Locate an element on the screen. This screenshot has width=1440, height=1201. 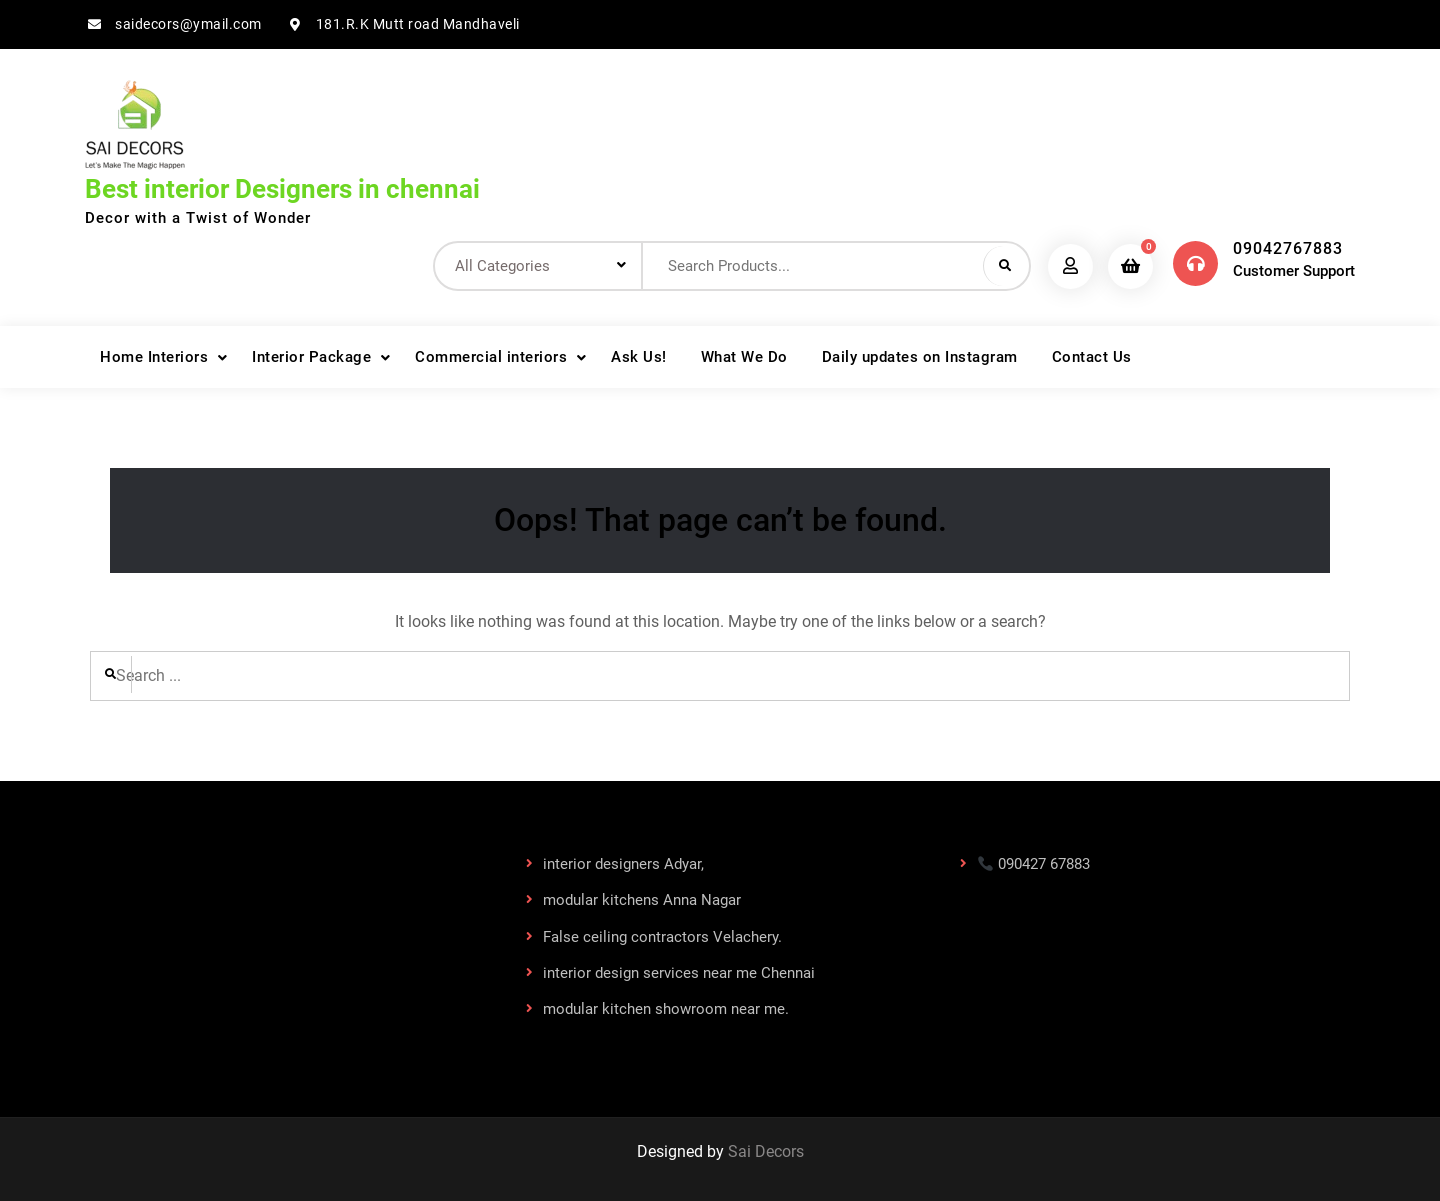
saidecors@ymail.com is located at coordinates (188, 24).